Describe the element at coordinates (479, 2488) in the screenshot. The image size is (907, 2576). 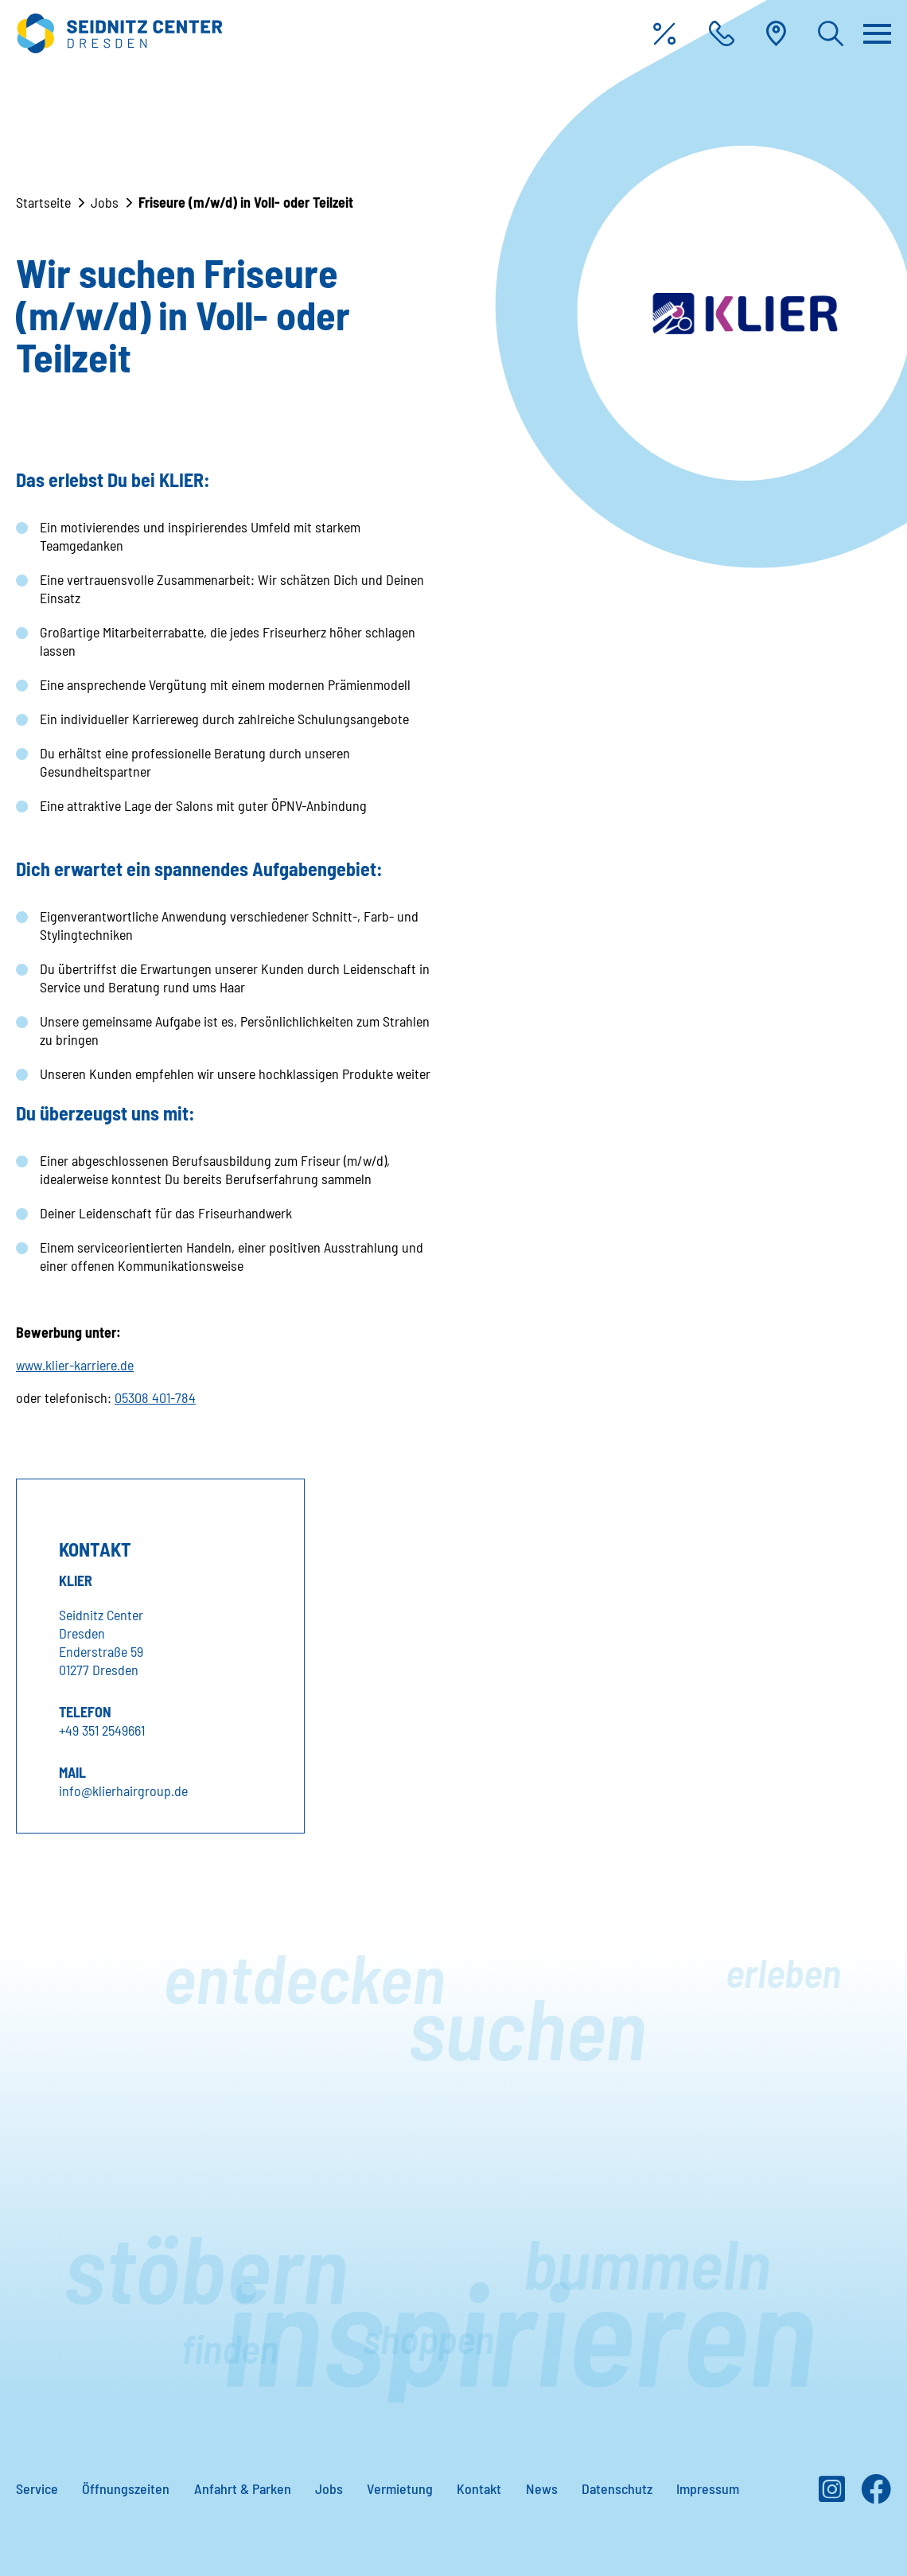
I see `Kontakt` at that location.